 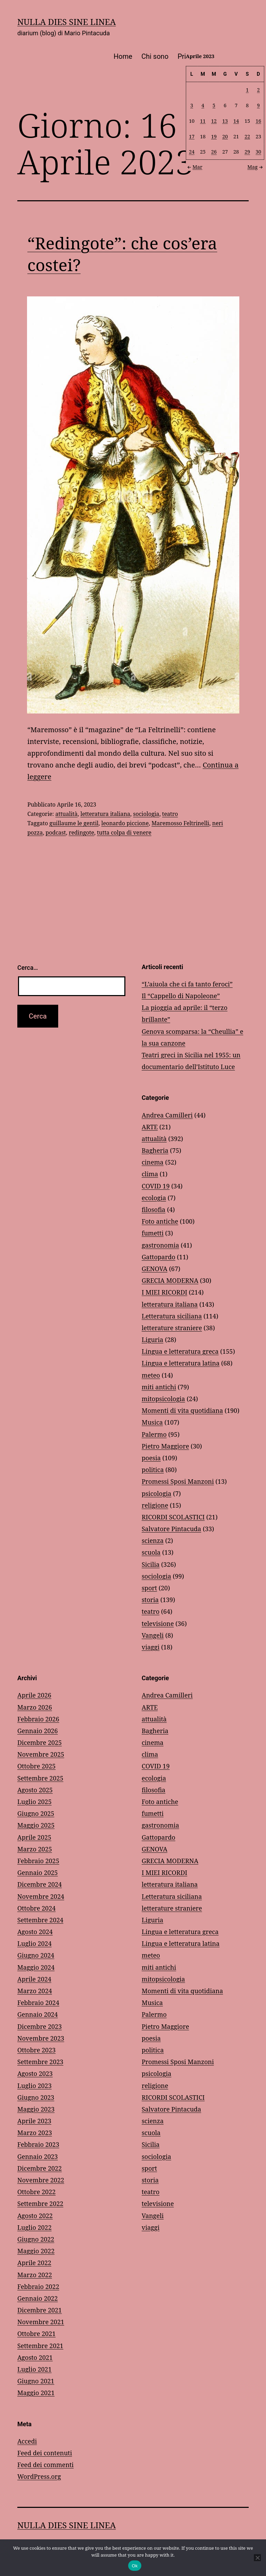 I want to click on Aprile 2023, so click(x=34, y=2121).